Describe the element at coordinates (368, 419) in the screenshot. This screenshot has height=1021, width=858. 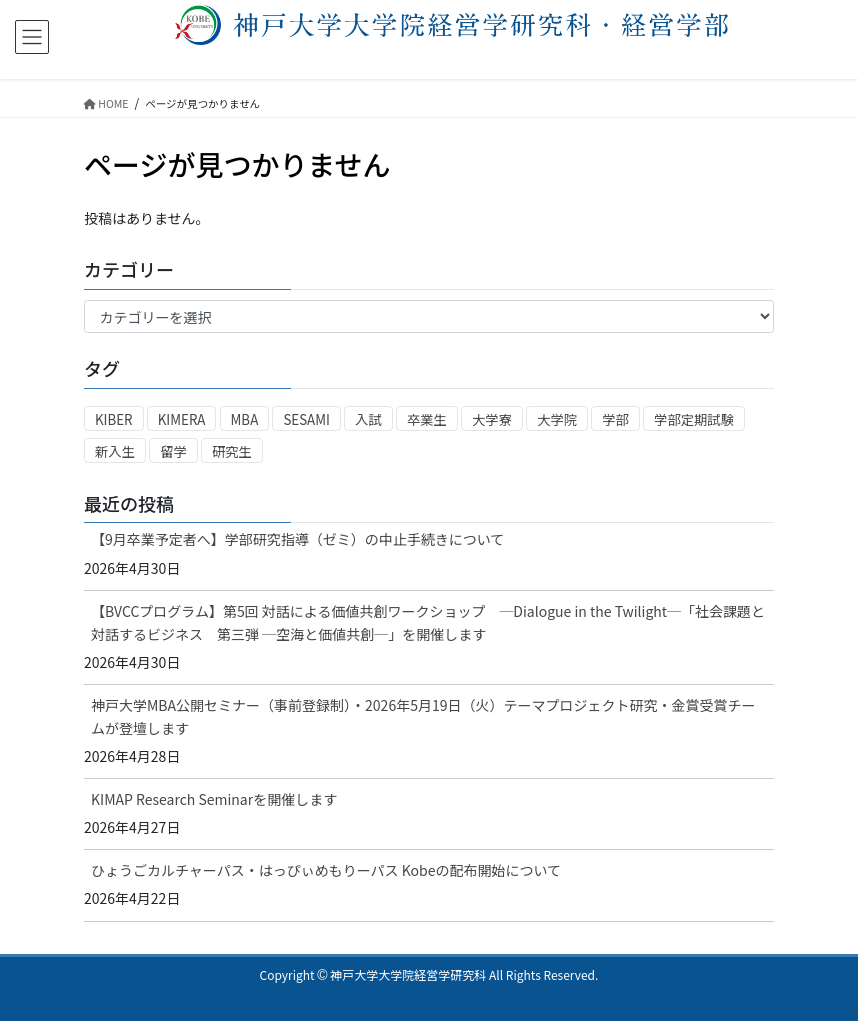
I see `入試` at that location.